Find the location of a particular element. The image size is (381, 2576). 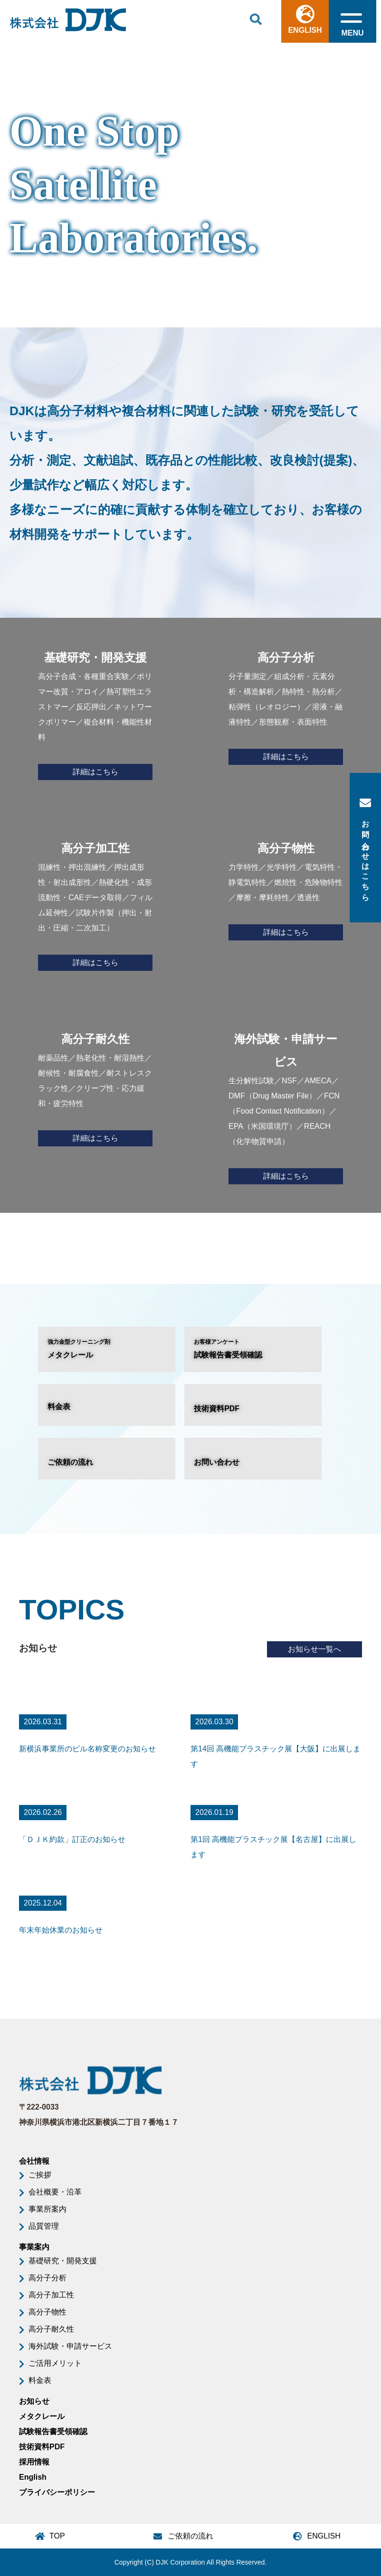

新横浜事業所のビル名称変更のお知らせ is located at coordinates (87, 1749).